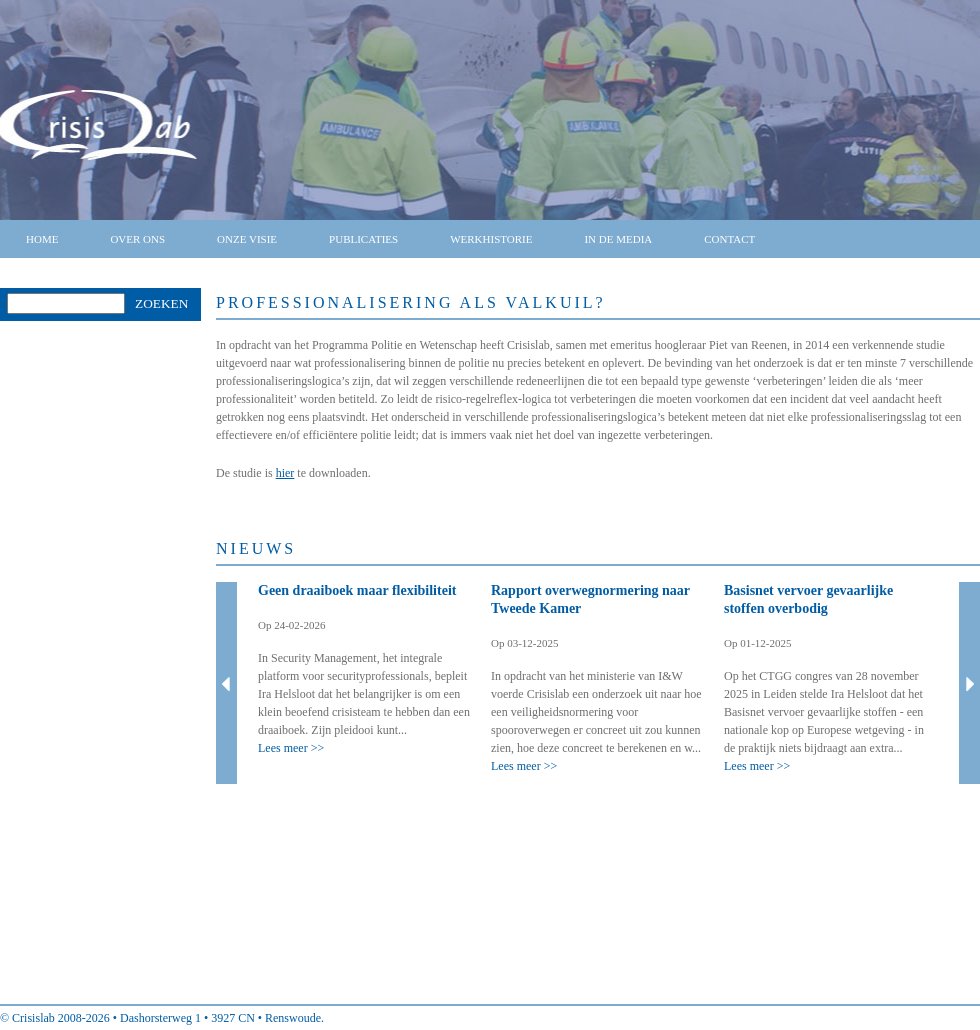  Describe the element at coordinates (618, 239) in the screenshot. I see `In de media` at that location.